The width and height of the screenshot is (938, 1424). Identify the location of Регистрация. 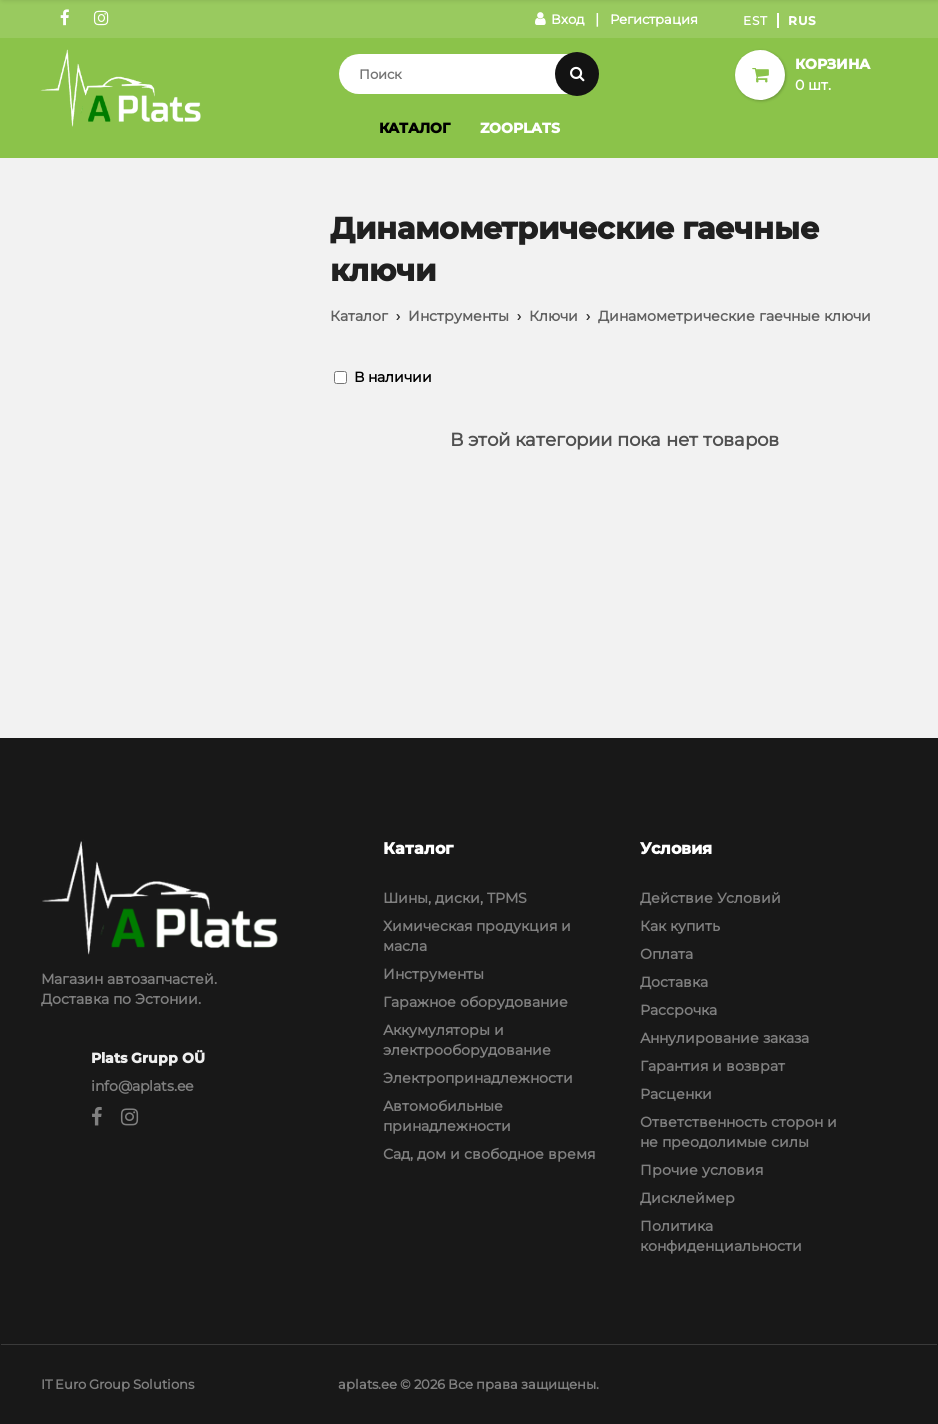
(654, 19).